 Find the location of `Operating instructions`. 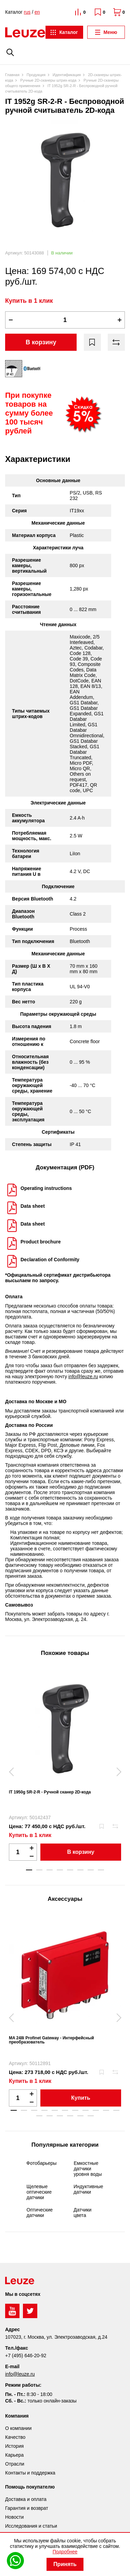

Operating instructions is located at coordinates (46, 1188).